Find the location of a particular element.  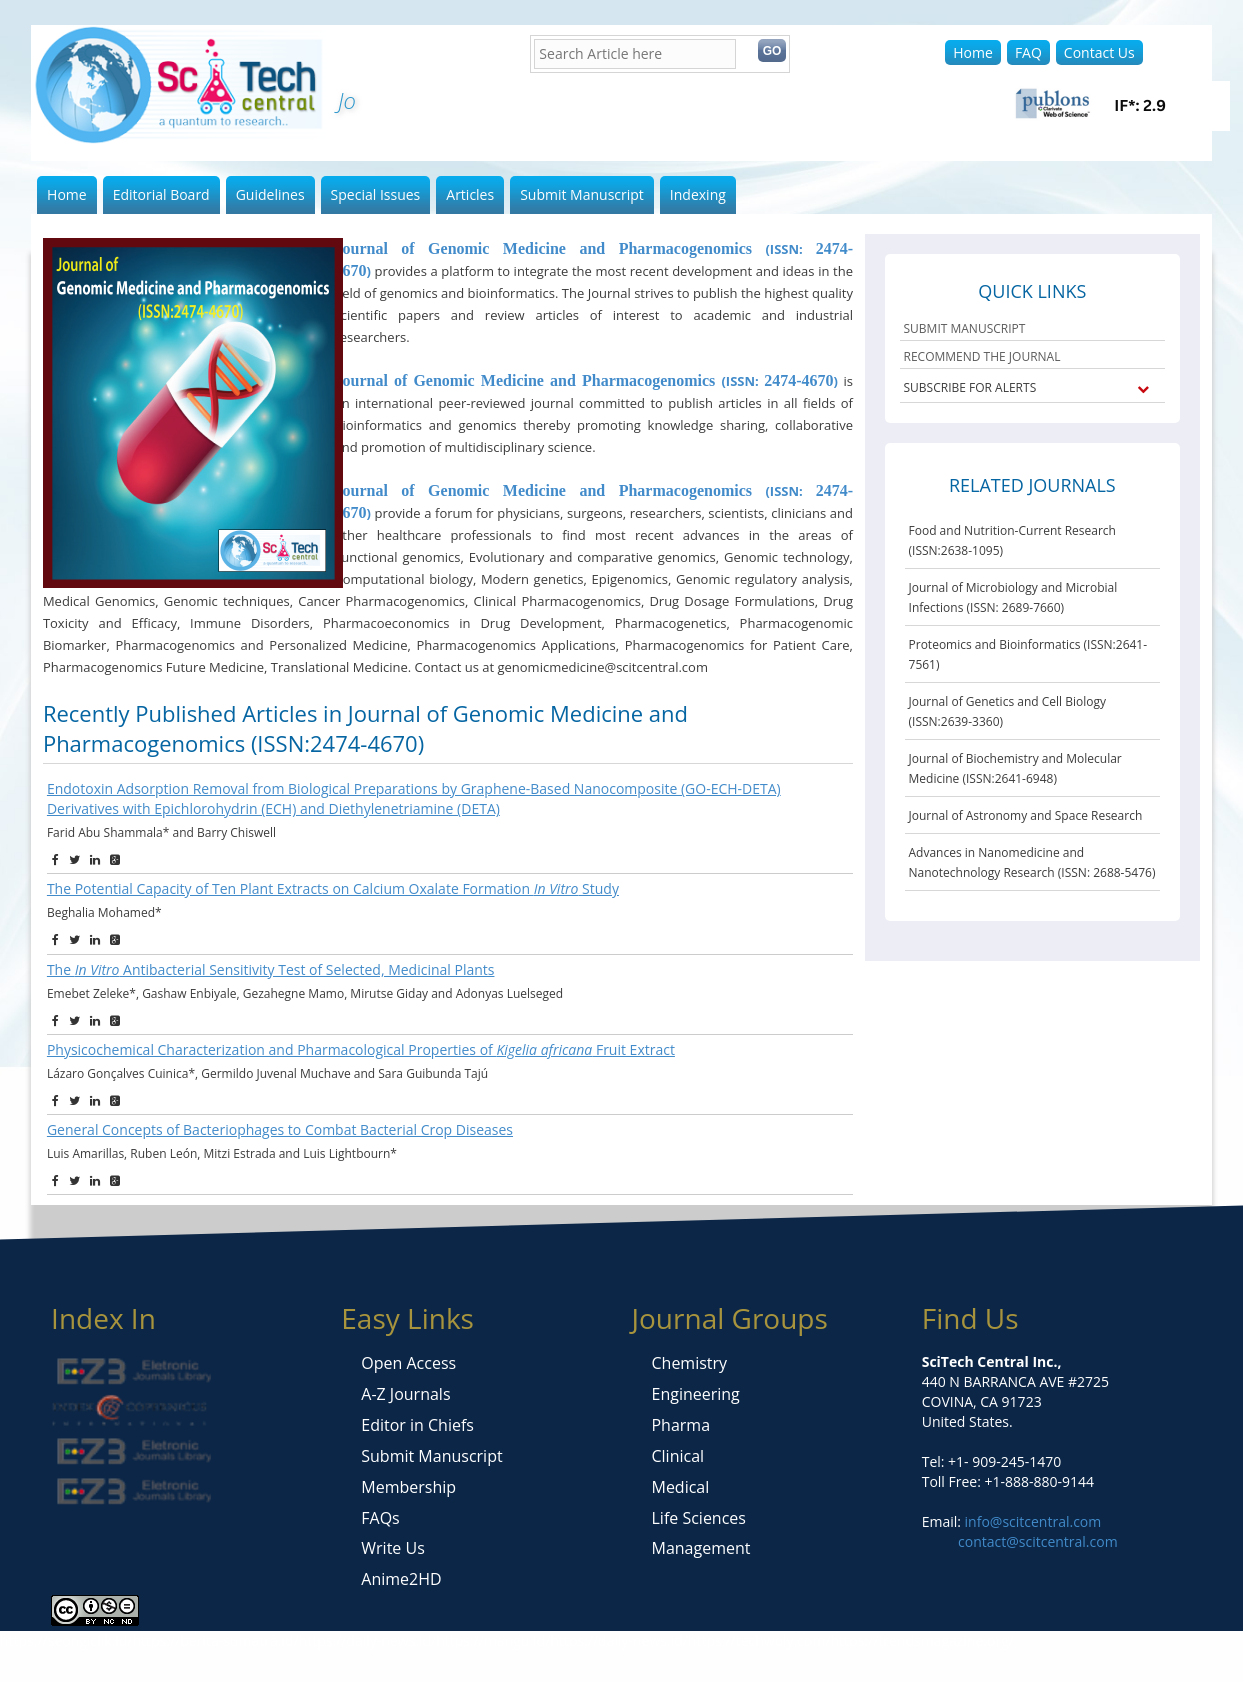

https://seongiclik.id/ is located at coordinates (66, 1640).